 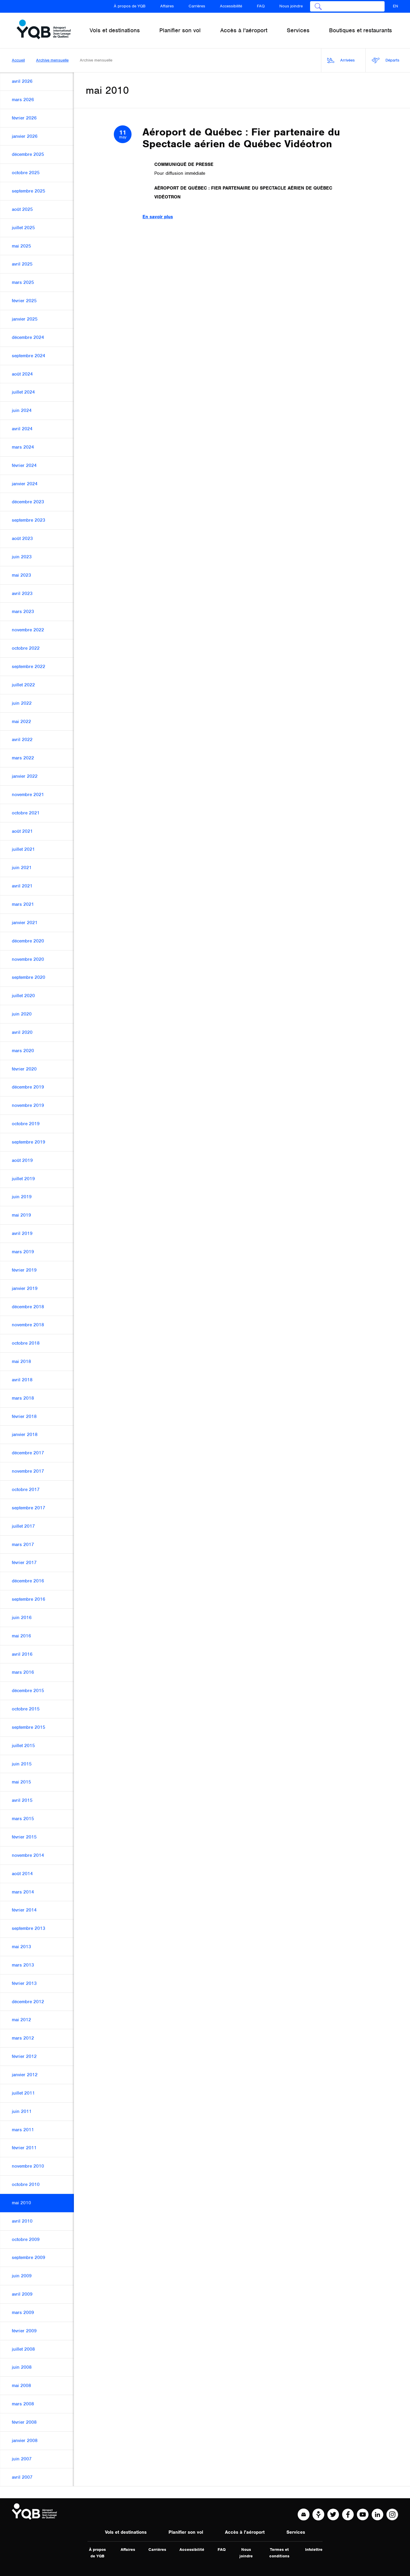 I want to click on février 2008, so click(x=24, y=2422).